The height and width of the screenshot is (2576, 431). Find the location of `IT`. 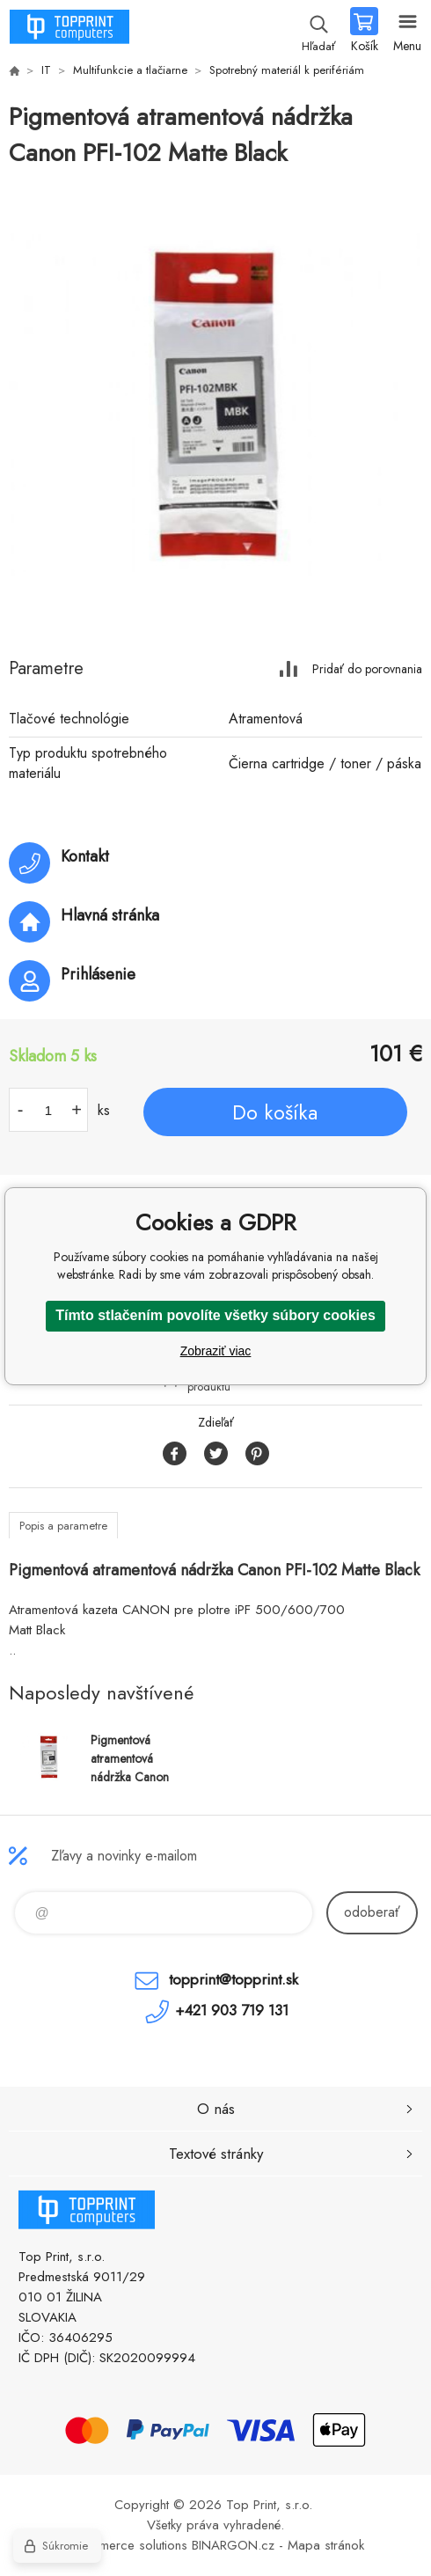

IT is located at coordinates (46, 70).